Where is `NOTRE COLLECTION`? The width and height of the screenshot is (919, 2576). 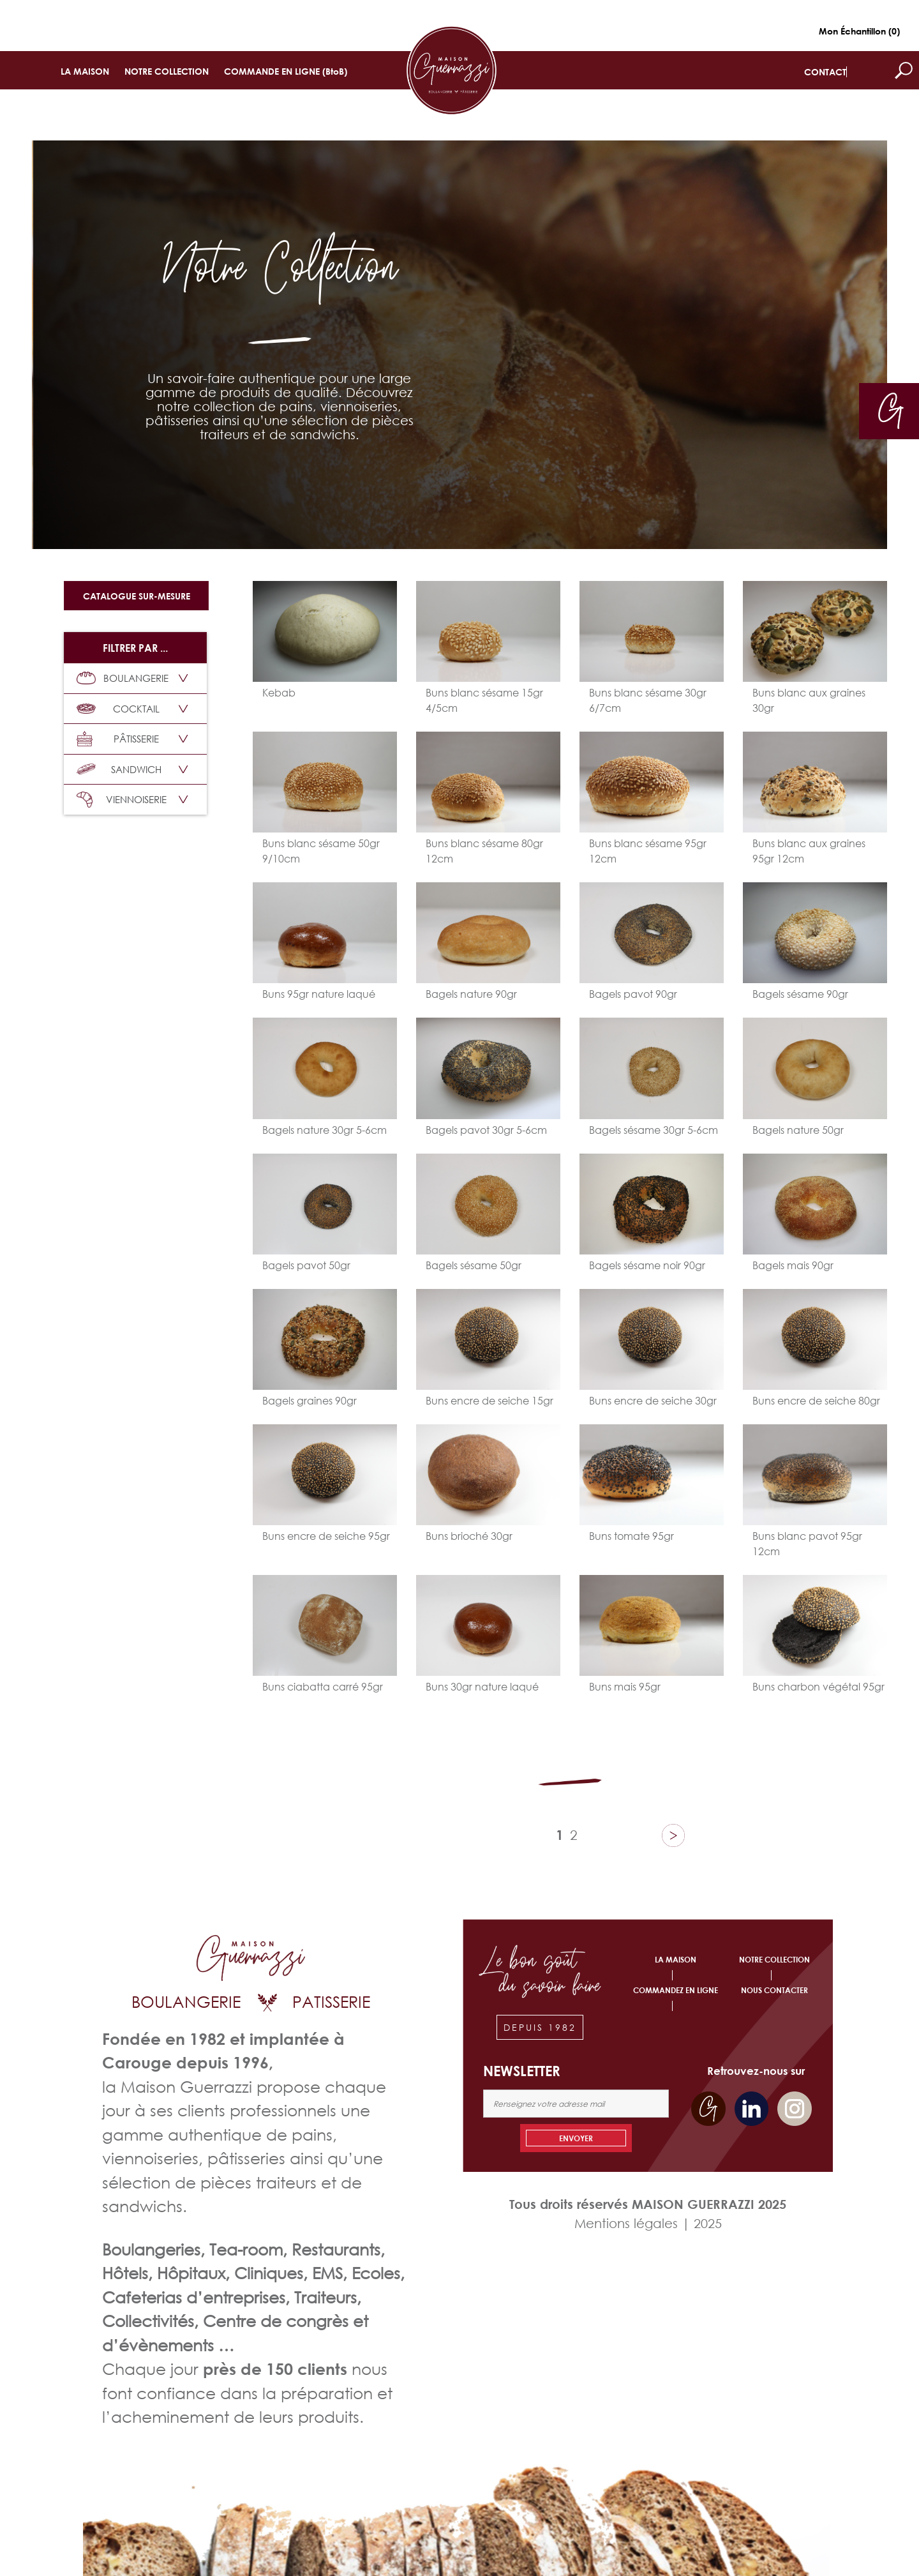
NOTRE COLLECTION is located at coordinates (166, 71).